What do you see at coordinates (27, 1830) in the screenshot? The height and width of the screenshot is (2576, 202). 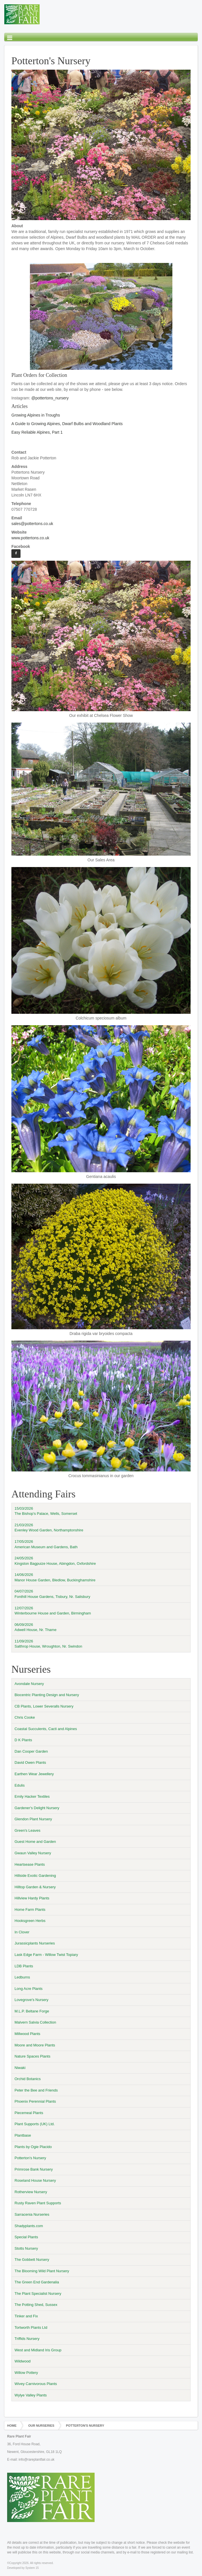 I see `Green's Leaves` at bounding box center [27, 1830].